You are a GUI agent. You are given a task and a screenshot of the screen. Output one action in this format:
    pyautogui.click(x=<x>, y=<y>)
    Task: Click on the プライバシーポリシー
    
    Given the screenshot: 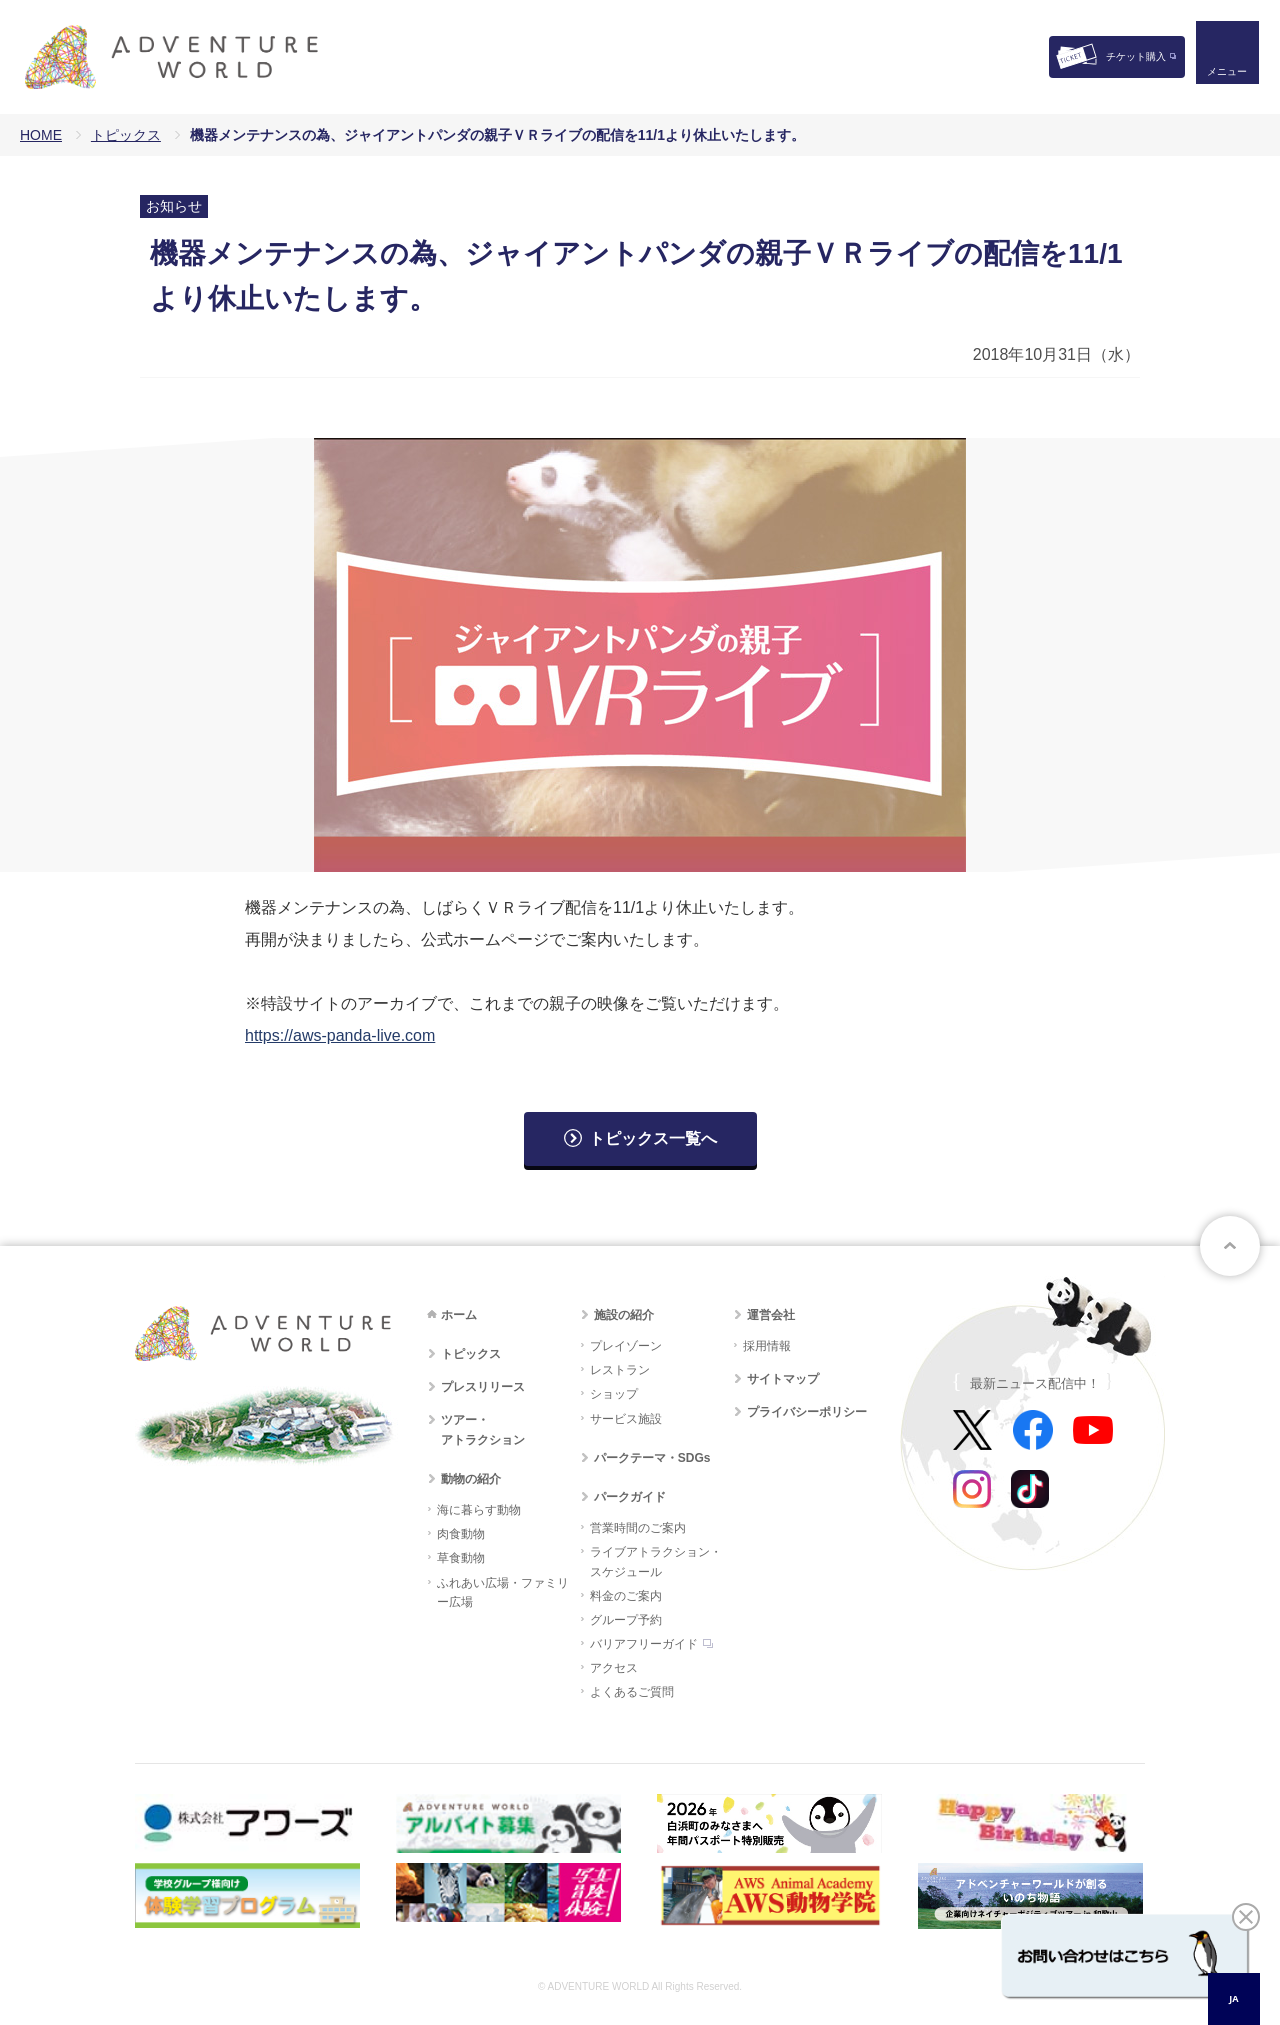 What is the action you would take?
    pyautogui.click(x=807, y=1412)
    